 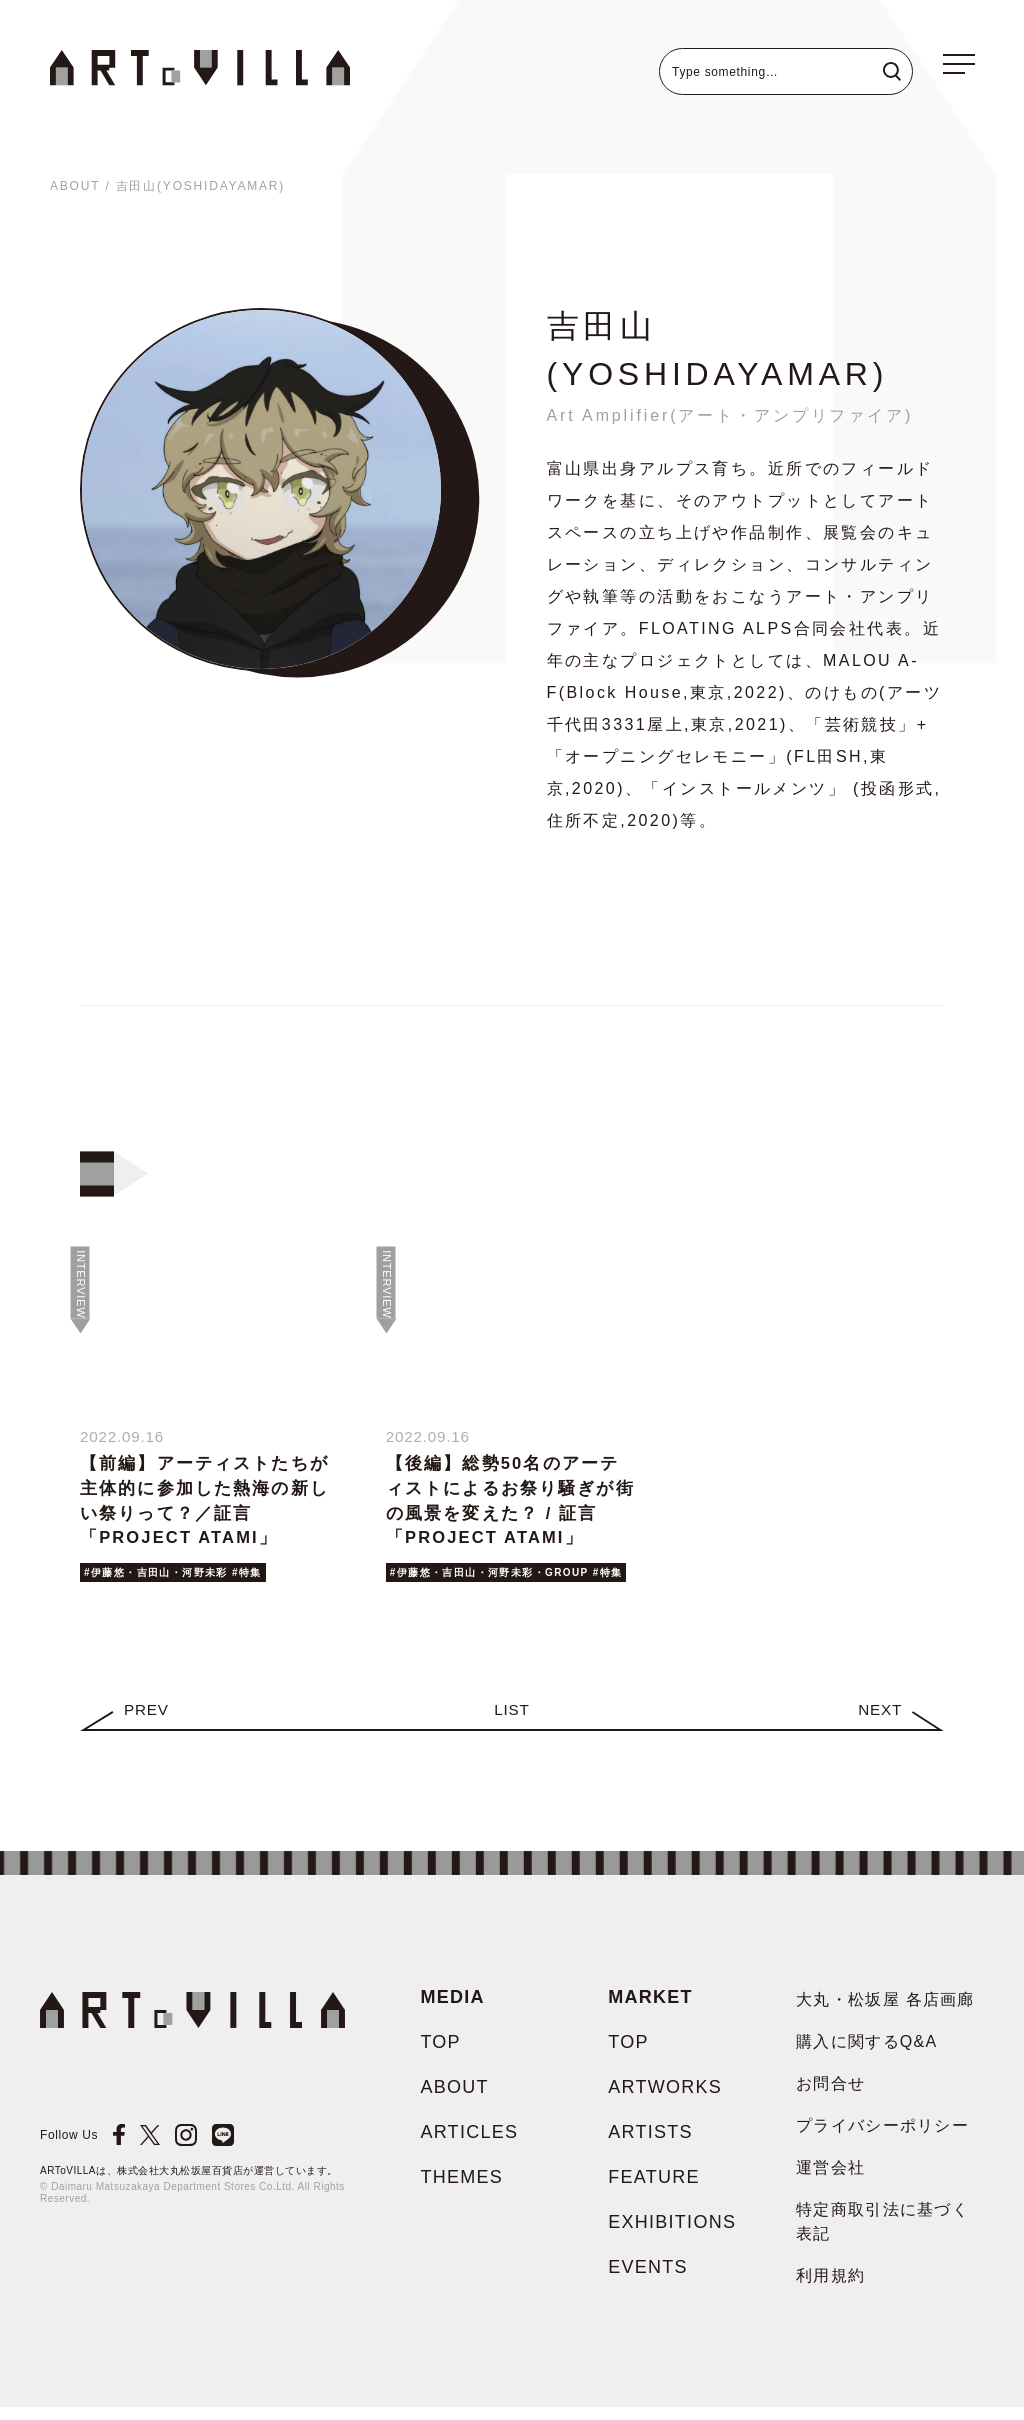 What do you see at coordinates (654, 2190) in the screenshot?
I see `FEATURE` at bounding box center [654, 2190].